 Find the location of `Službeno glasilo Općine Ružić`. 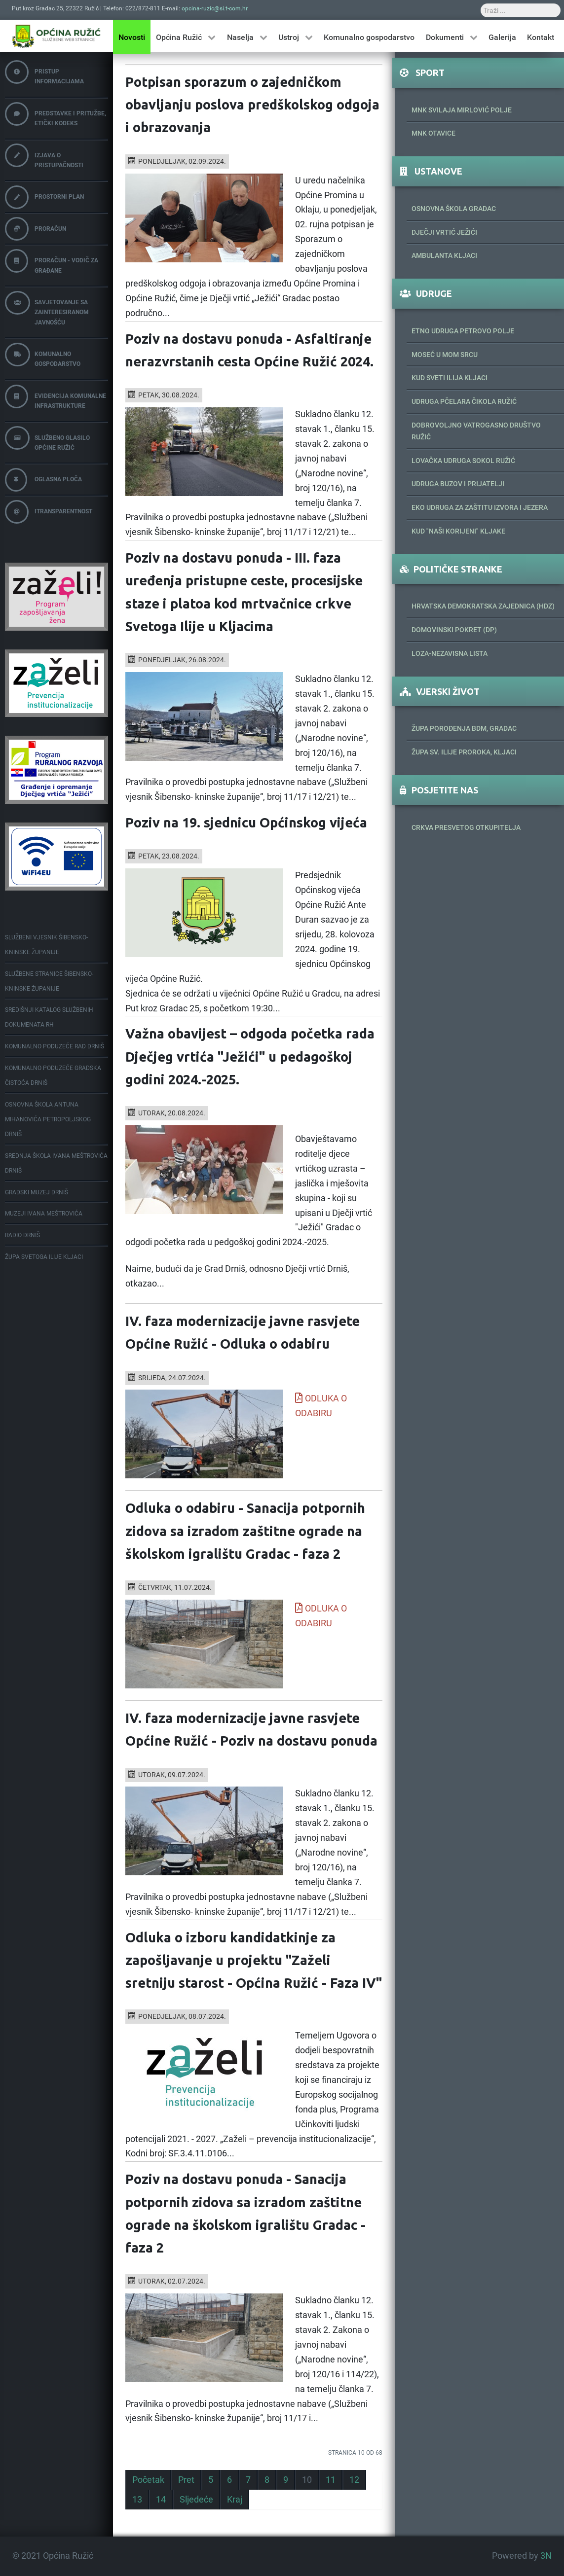

Službeno glasilo Općine Ružić is located at coordinates (47, 438).